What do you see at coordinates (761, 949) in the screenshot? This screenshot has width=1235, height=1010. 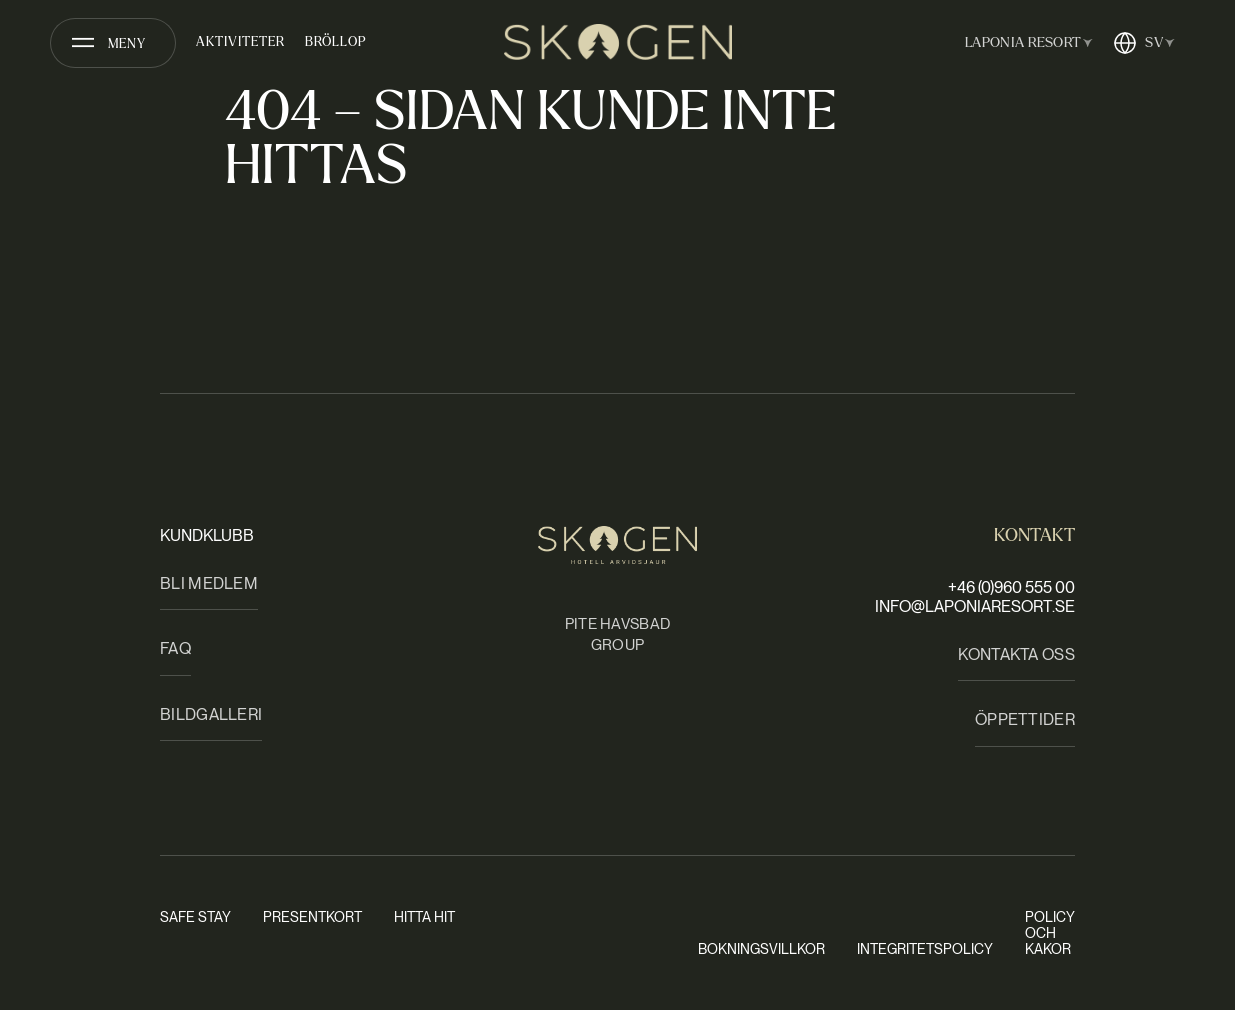 I see `Bokningsvillkor` at bounding box center [761, 949].